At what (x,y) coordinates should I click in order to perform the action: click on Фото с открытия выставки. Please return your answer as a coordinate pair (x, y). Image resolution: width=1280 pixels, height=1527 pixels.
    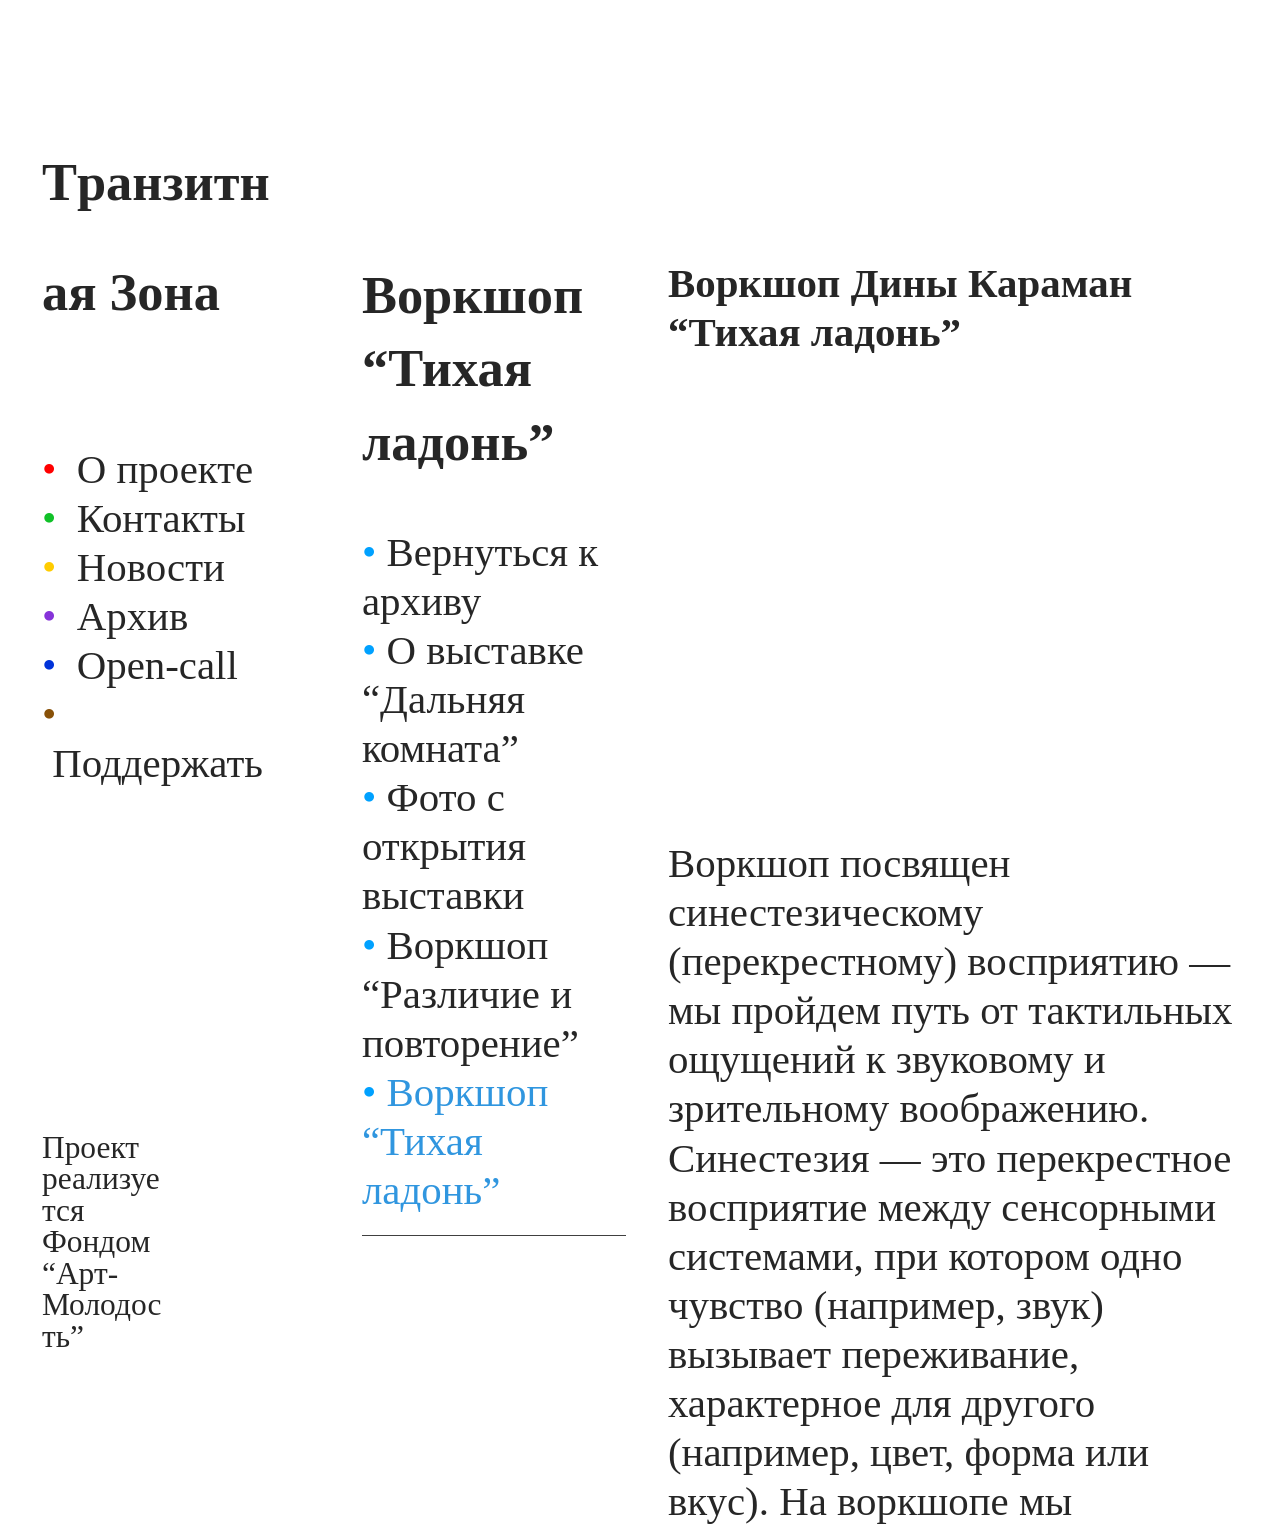
    Looking at the image, I should click on (444, 846).